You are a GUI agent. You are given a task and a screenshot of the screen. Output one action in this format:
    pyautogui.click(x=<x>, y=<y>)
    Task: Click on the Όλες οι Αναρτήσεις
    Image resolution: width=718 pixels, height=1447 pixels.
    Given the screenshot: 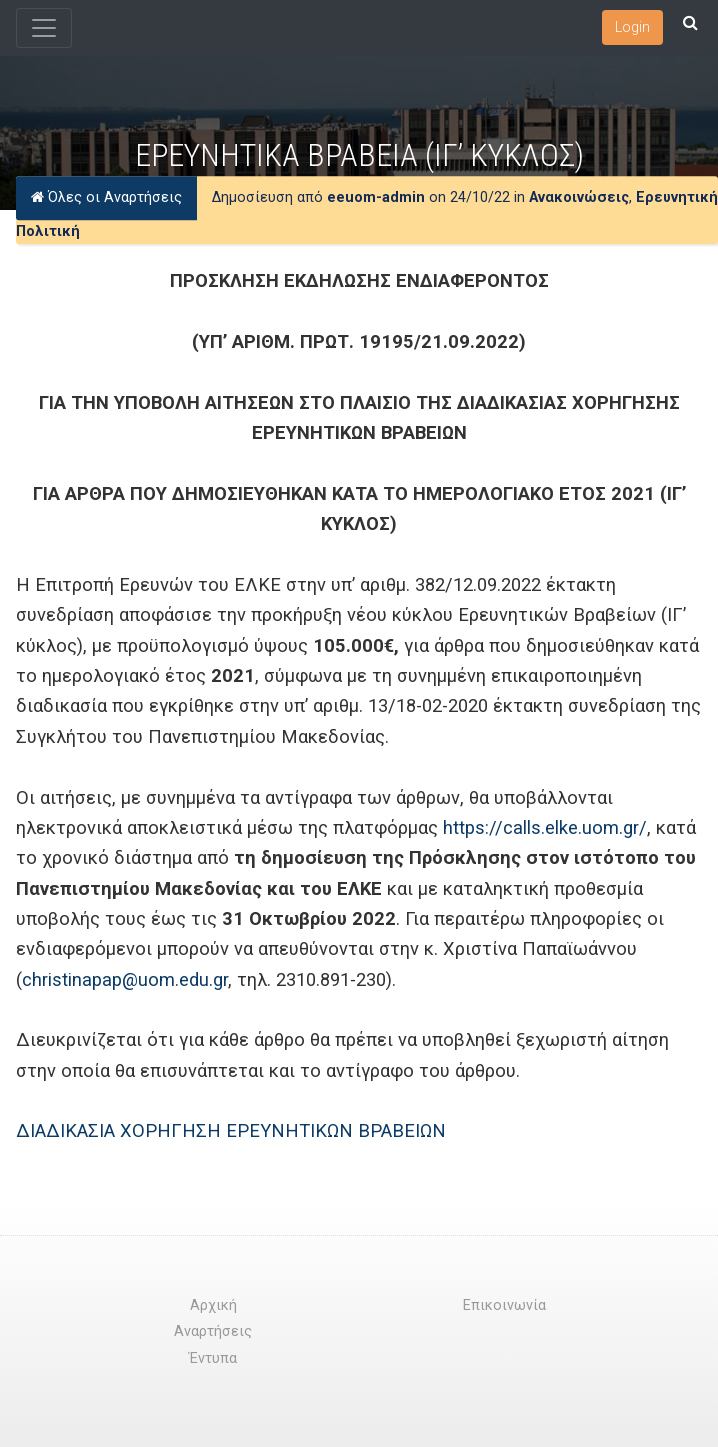 What is the action you would take?
    pyautogui.click(x=106, y=198)
    